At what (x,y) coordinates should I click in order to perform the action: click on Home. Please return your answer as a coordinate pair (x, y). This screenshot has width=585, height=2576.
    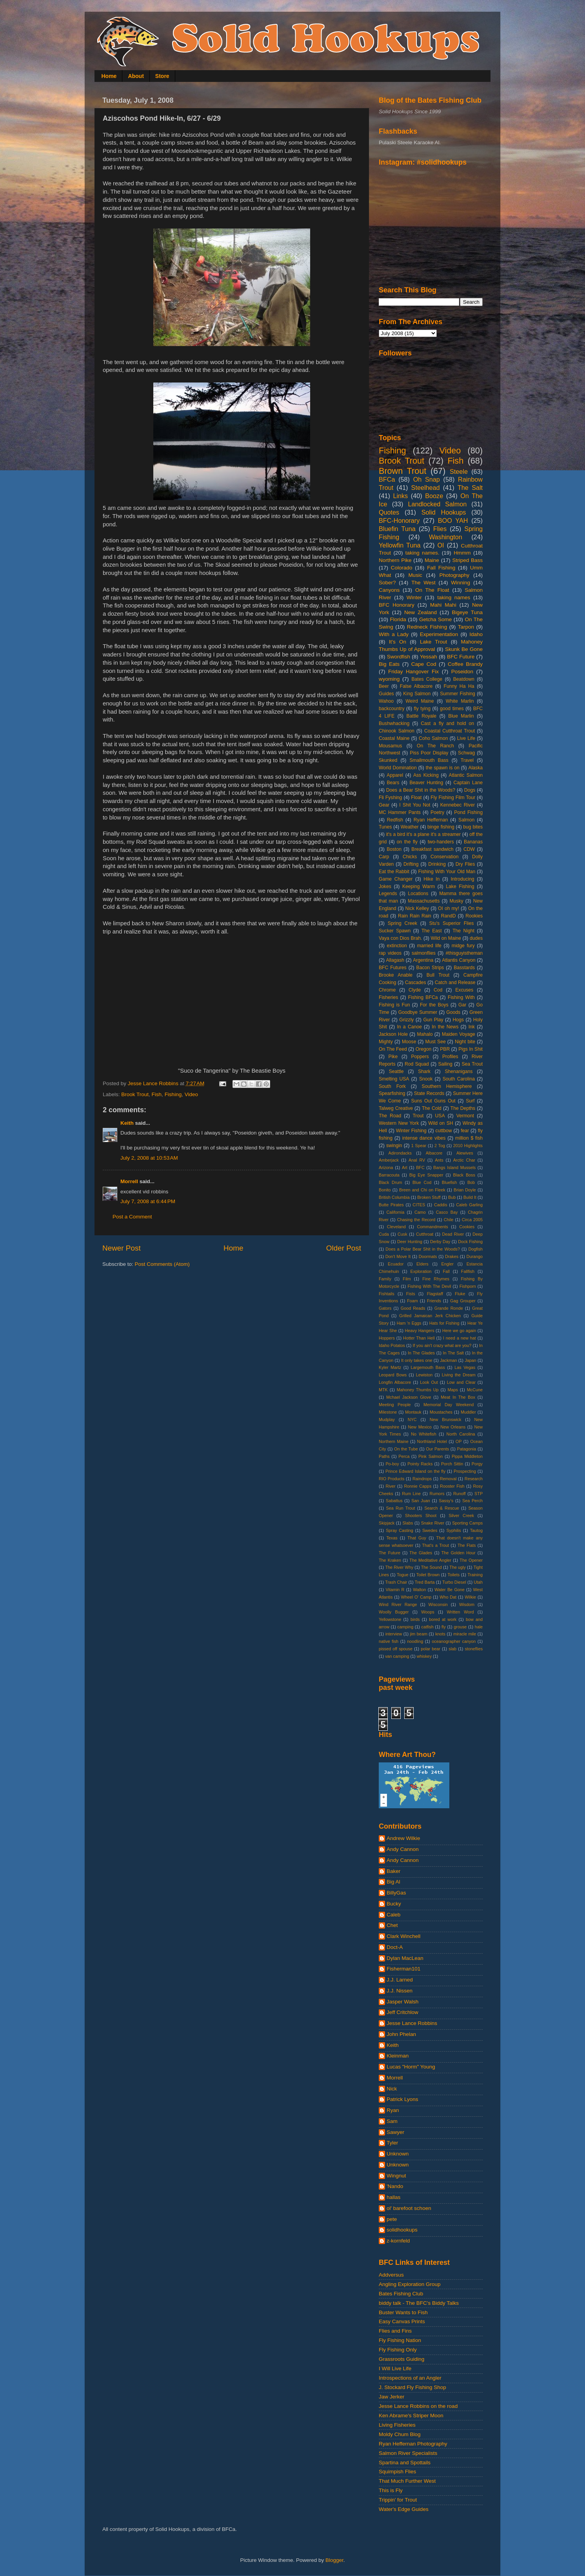
    Looking at the image, I should click on (109, 76).